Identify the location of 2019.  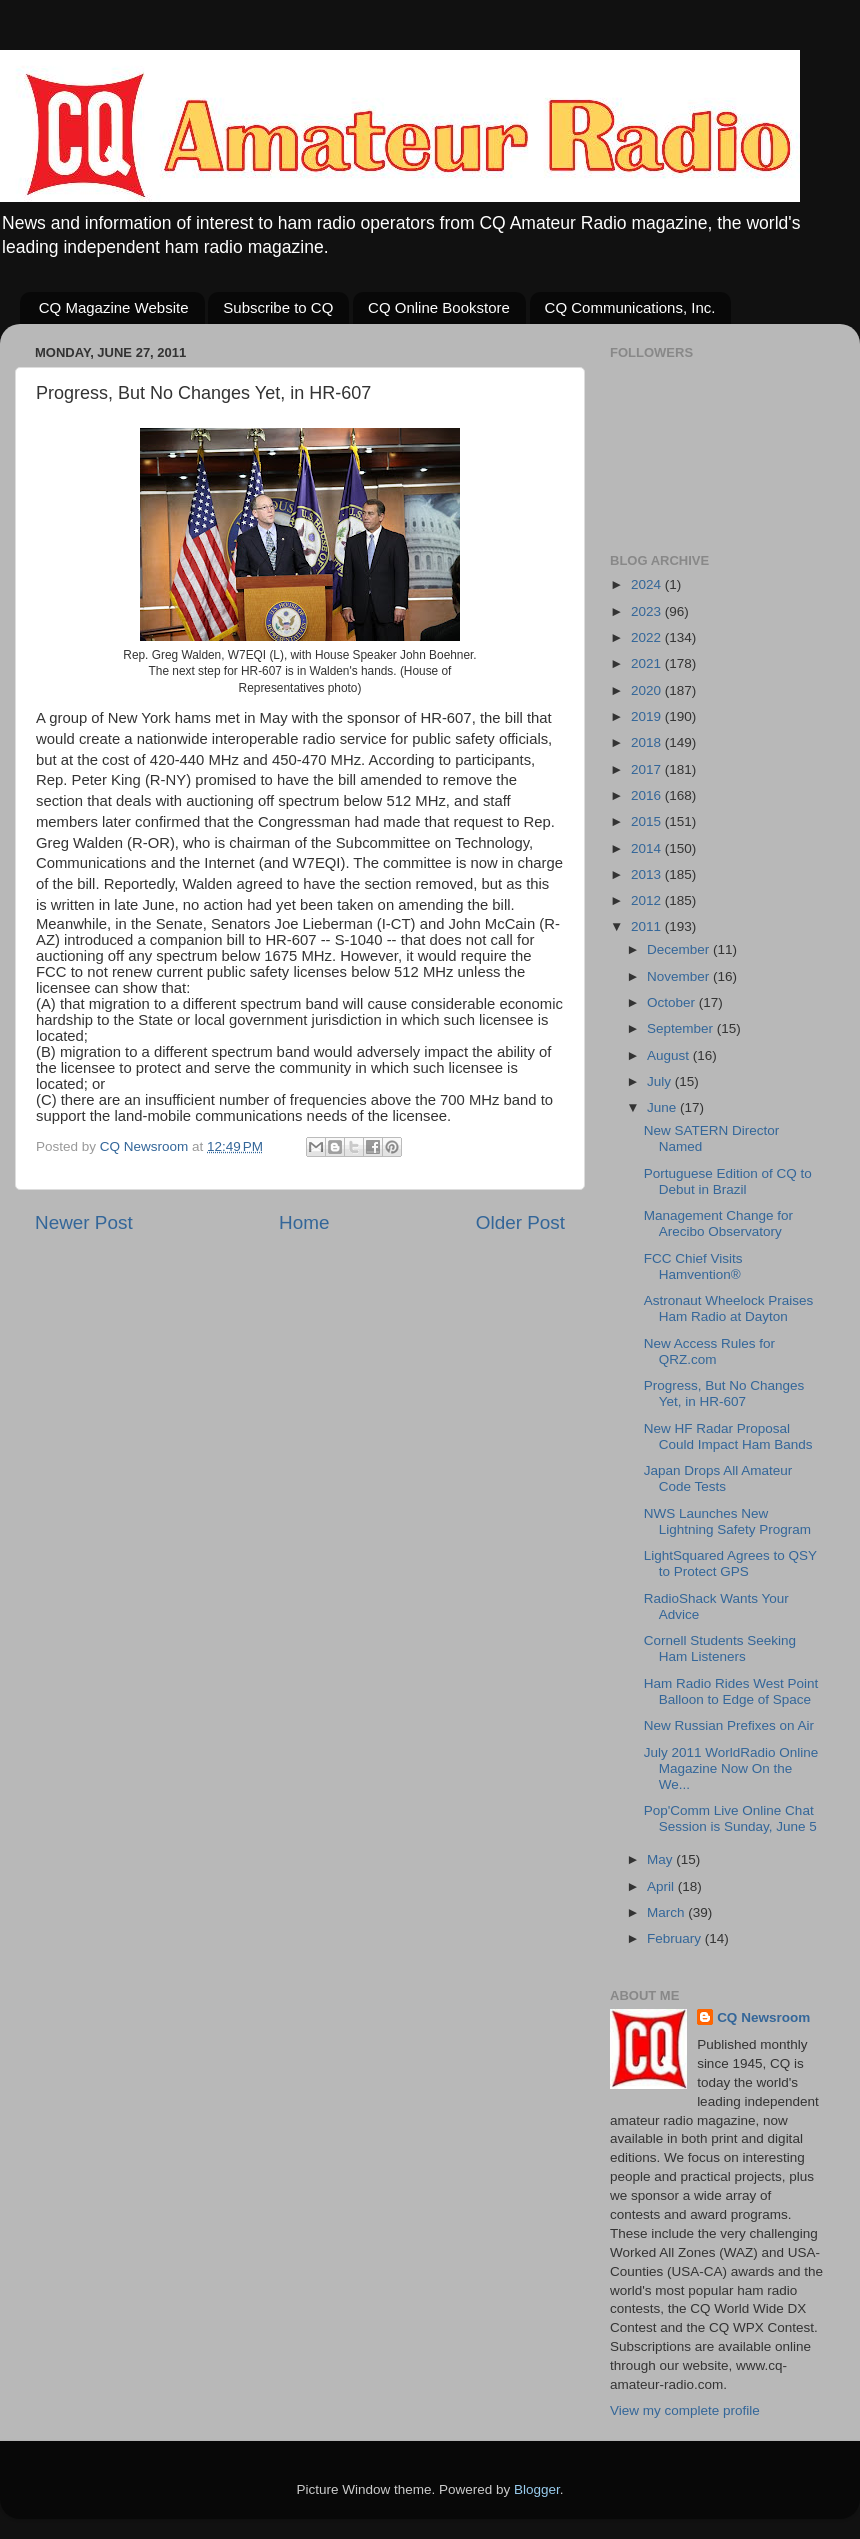
(648, 716).